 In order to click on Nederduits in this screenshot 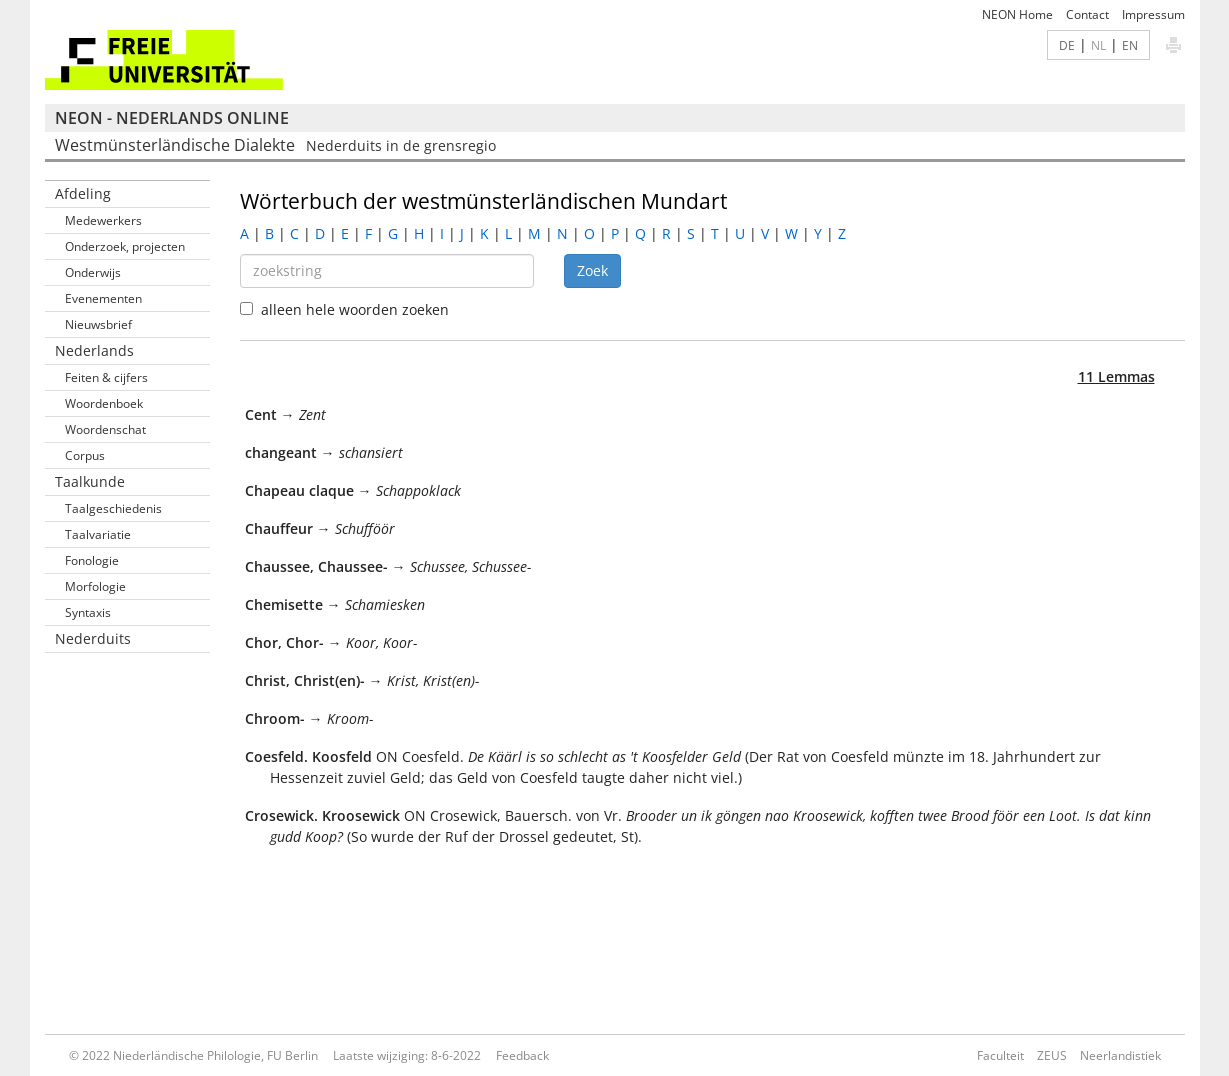, I will do `click(93, 638)`.